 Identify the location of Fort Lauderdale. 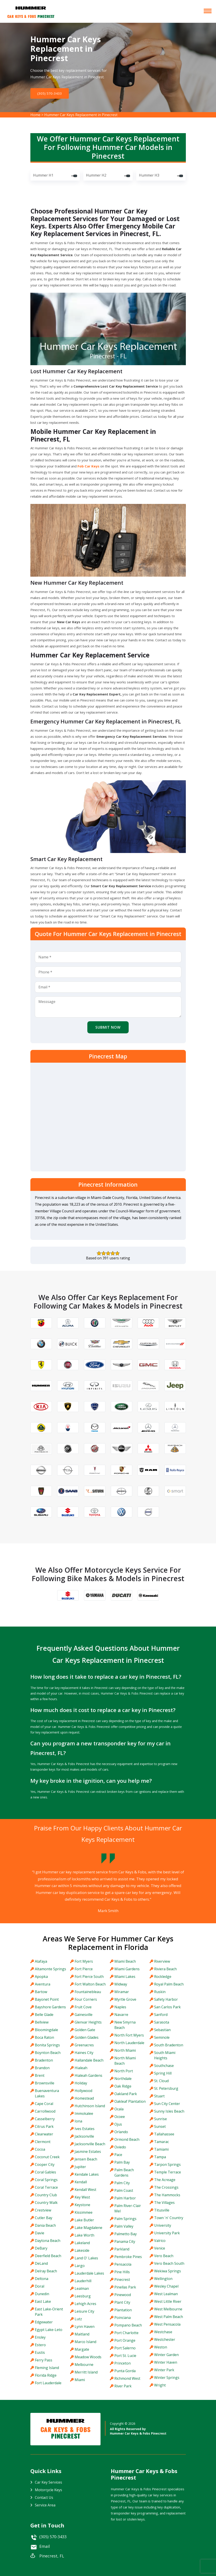
(48, 2382).